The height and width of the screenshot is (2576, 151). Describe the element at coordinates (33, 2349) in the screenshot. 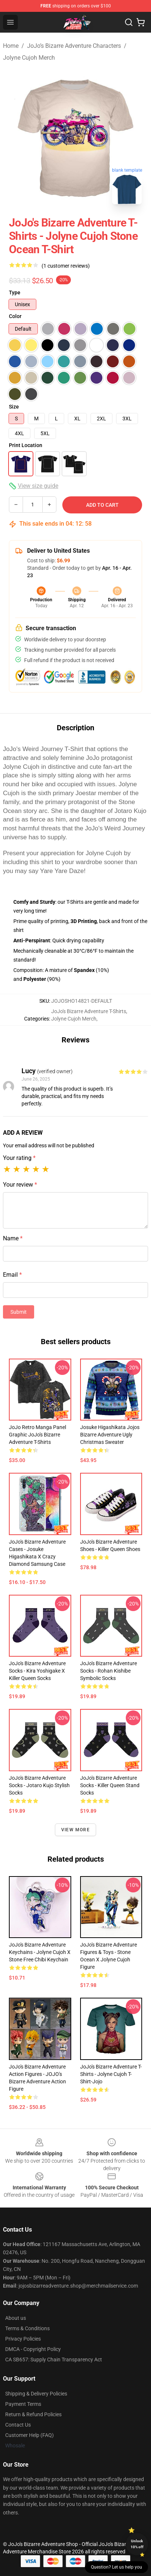

I see `DMCA - Copyright Policy` at that location.